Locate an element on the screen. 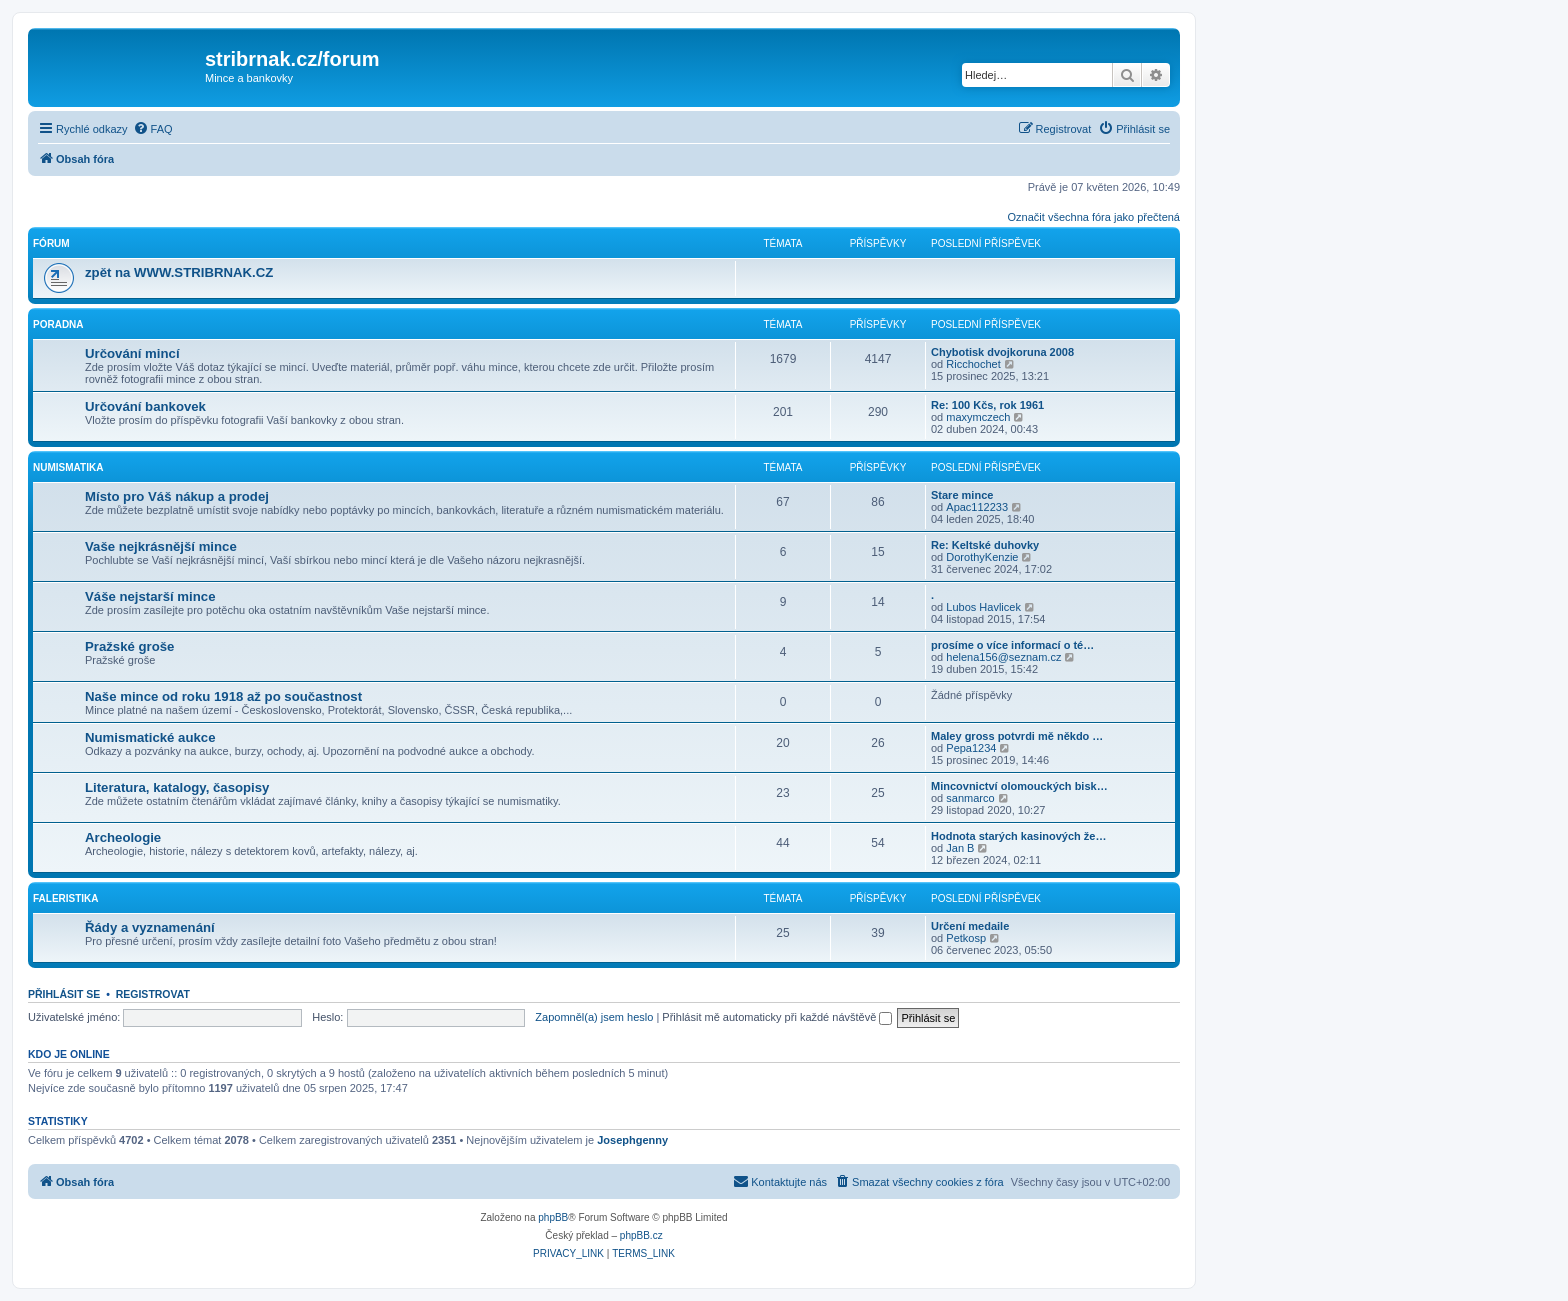 This screenshot has height=1301, width=1568. Re: Keltské duhovky is located at coordinates (985, 545).